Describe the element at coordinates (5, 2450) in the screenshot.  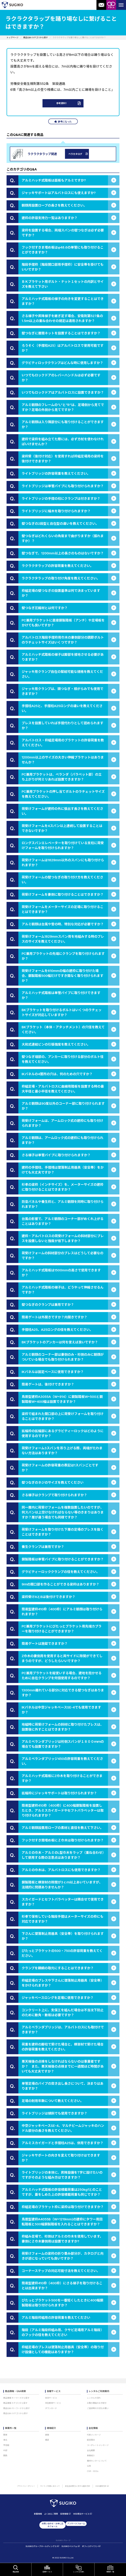
I see `中部` at that location.